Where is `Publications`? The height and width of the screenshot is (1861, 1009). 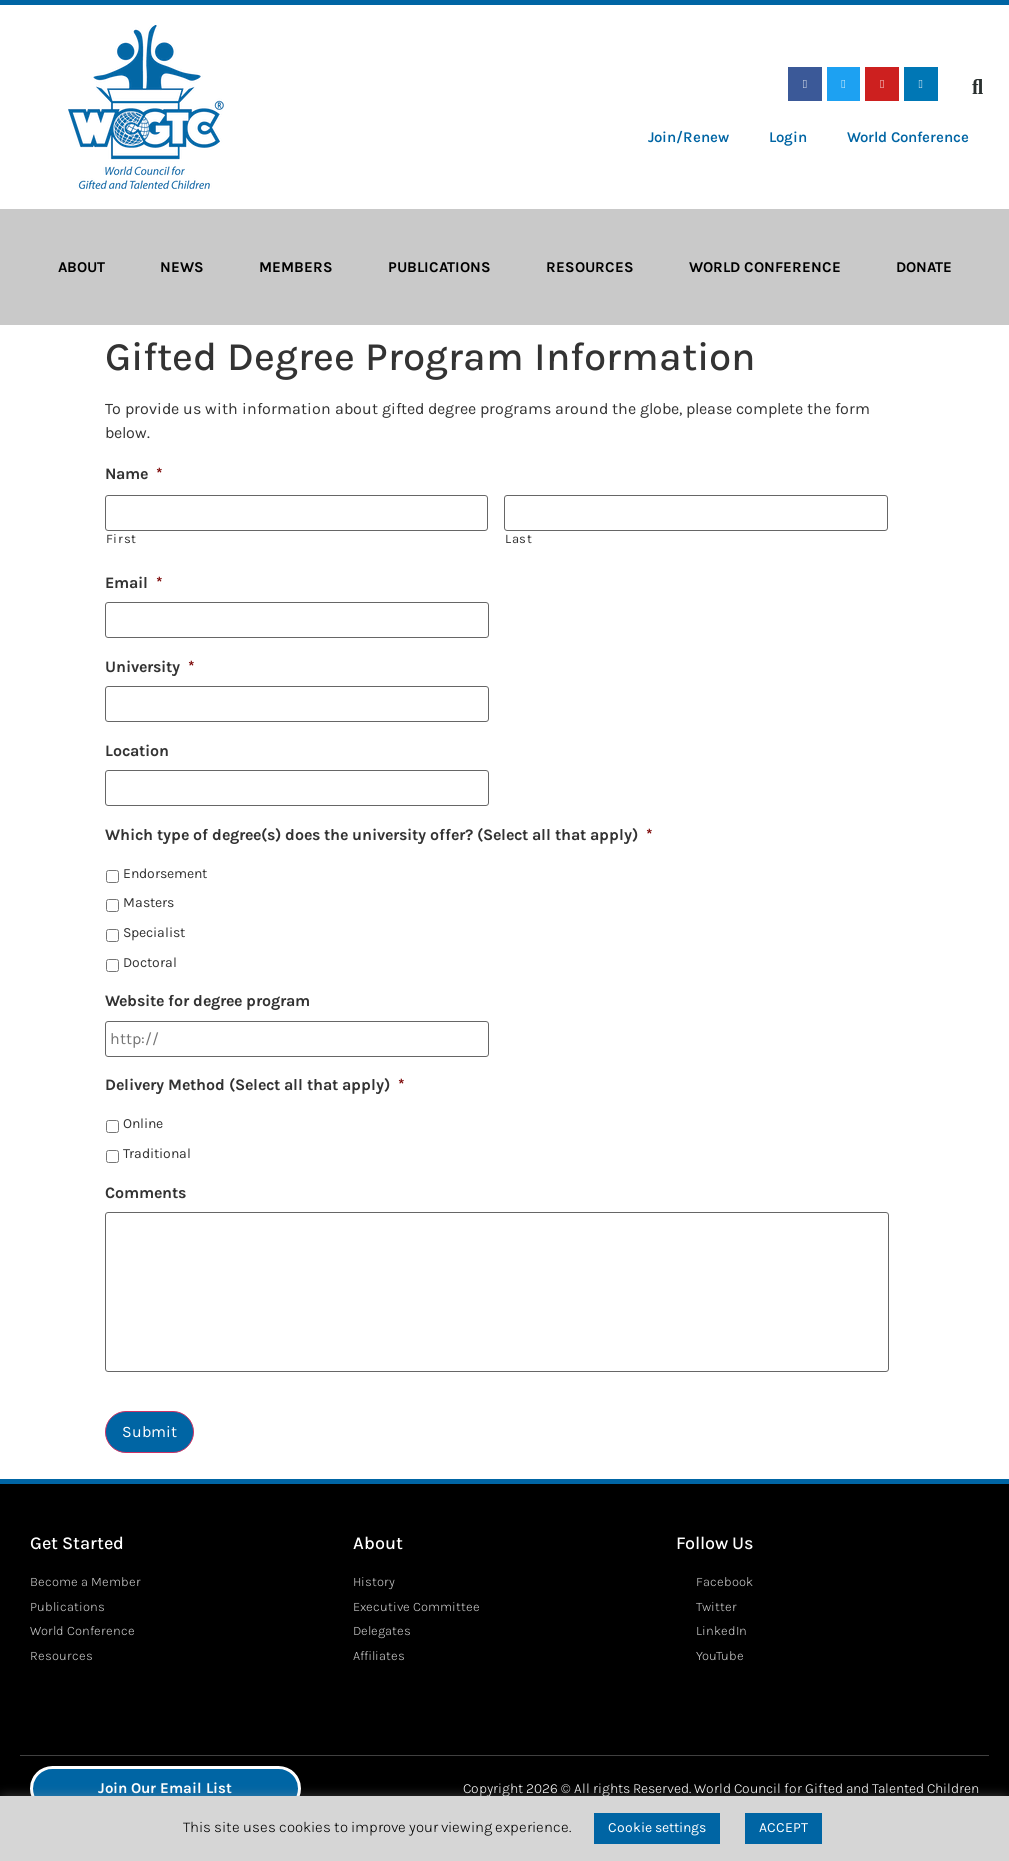
Publications is located at coordinates (439, 267).